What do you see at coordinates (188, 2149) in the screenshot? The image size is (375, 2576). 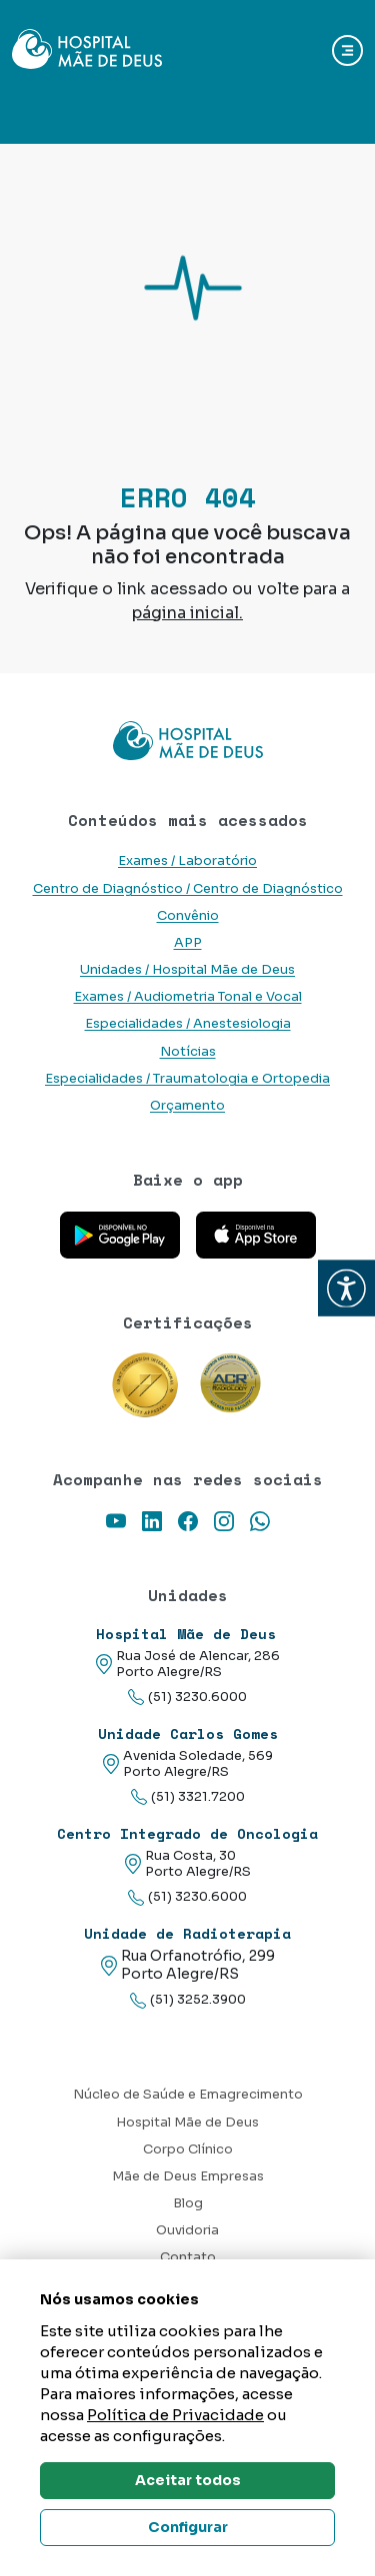 I see `Corpo Clínico` at bounding box center [188, 2149].